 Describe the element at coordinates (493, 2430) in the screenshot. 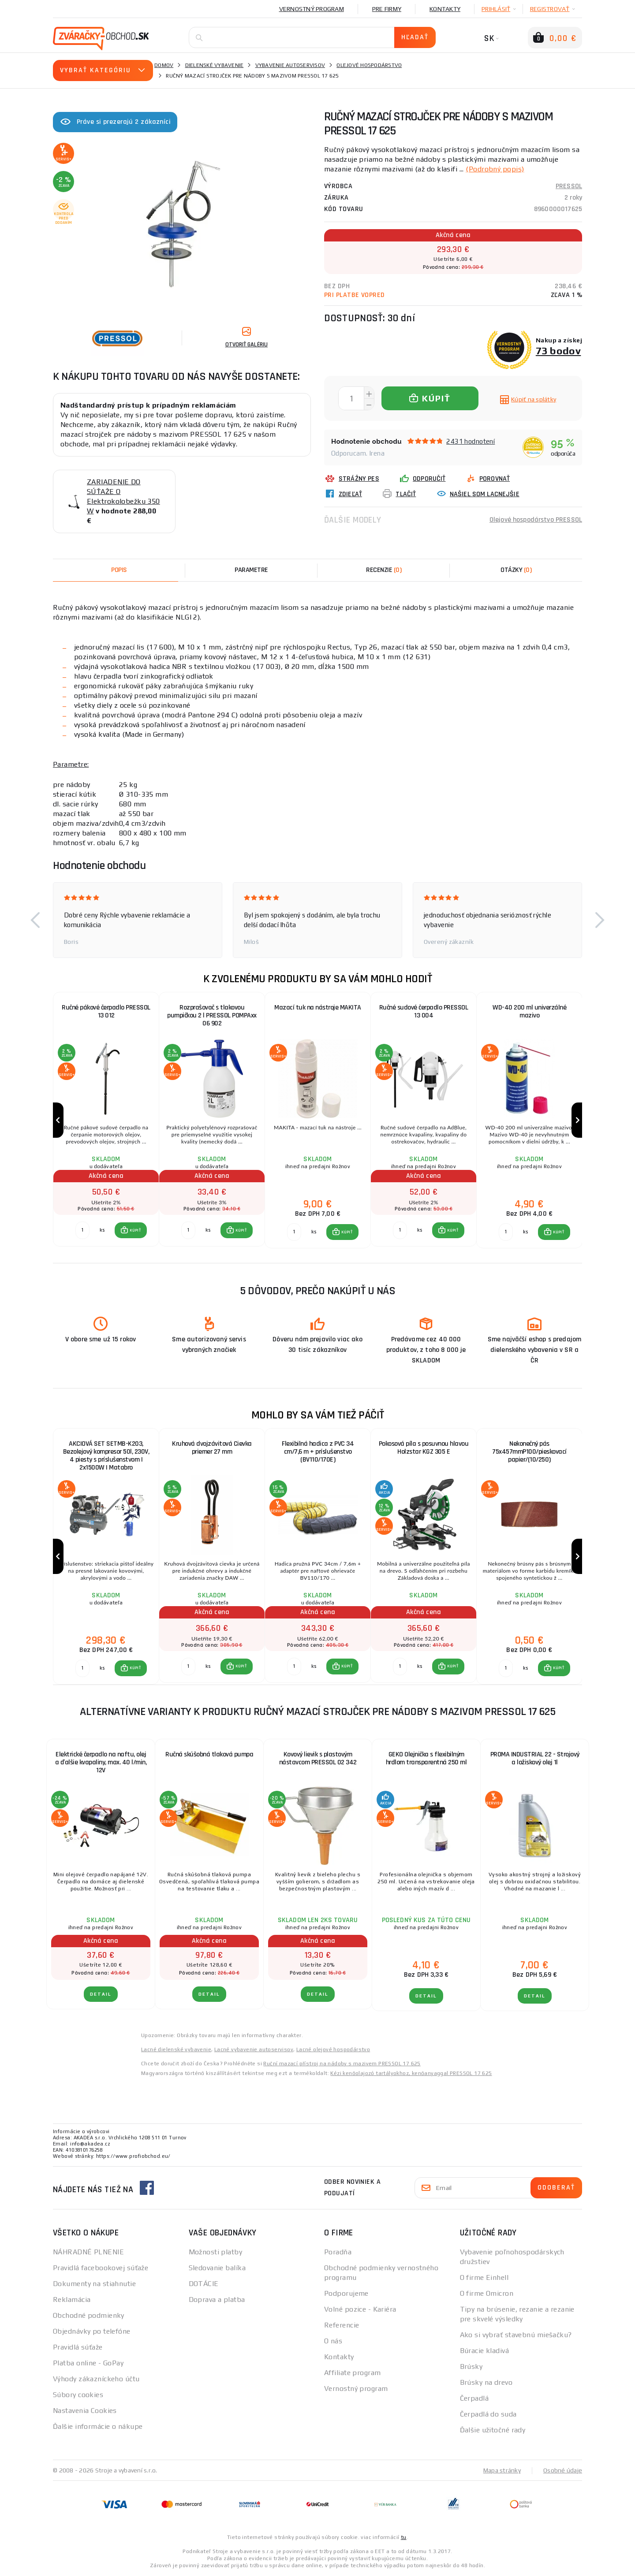

I see `Ďalšie užitočné rady` at that location.